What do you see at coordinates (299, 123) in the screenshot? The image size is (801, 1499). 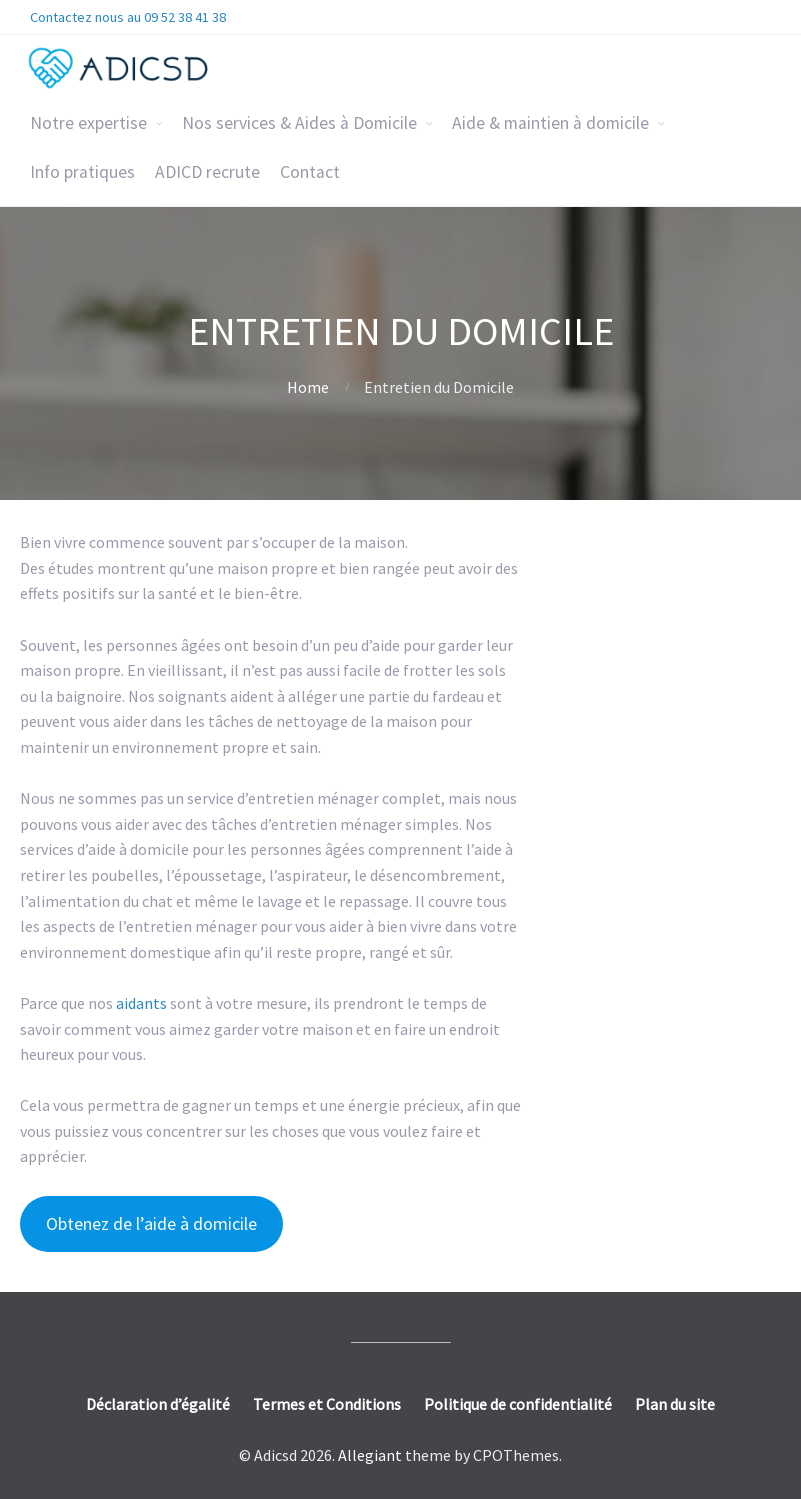 I see `Nos services & Aides à Domicile` at bounding box center [299, 123].